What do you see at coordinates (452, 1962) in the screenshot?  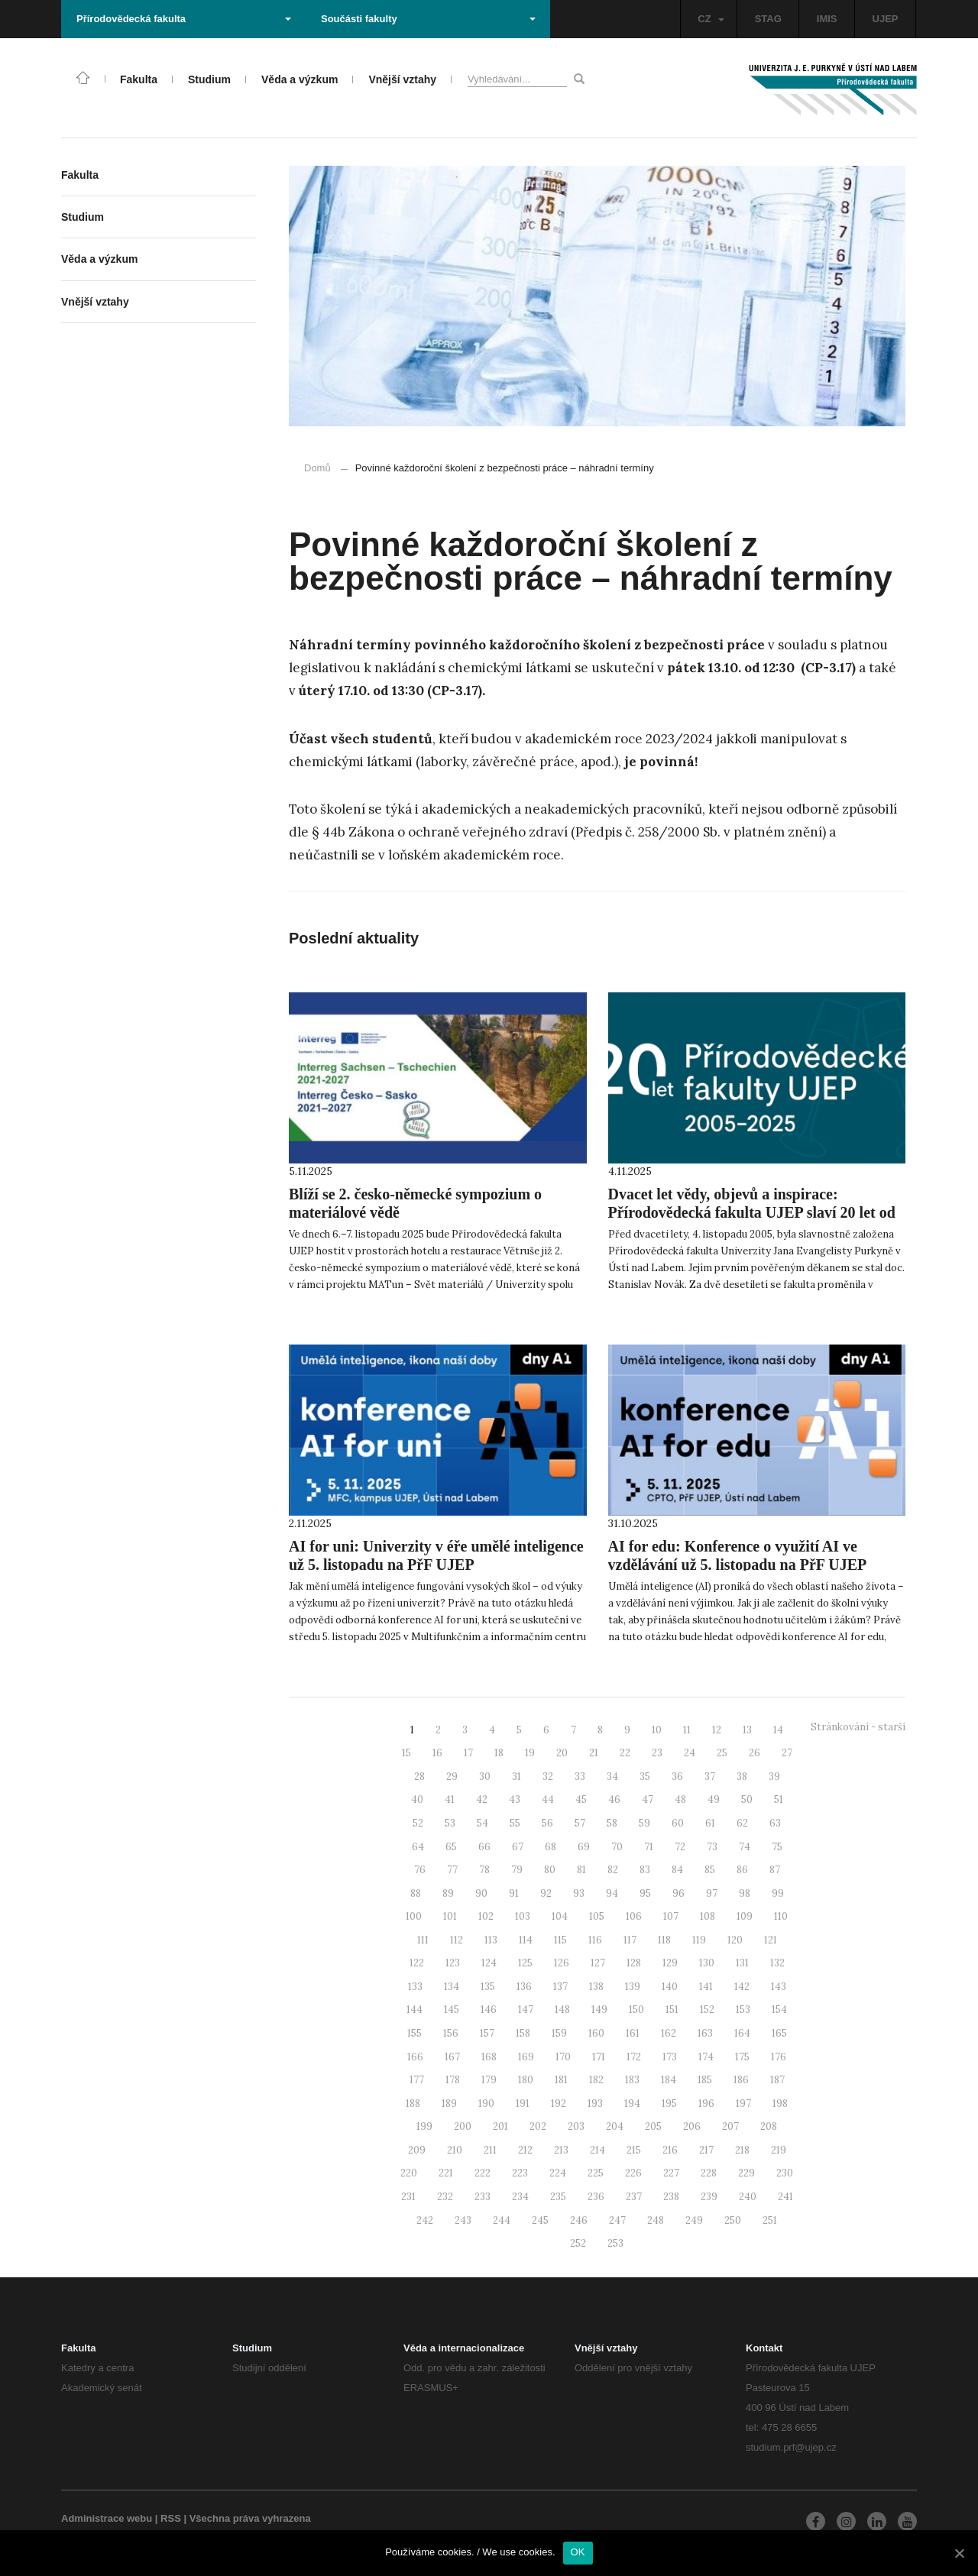 I see `123` at bounding box center [452, 1962].